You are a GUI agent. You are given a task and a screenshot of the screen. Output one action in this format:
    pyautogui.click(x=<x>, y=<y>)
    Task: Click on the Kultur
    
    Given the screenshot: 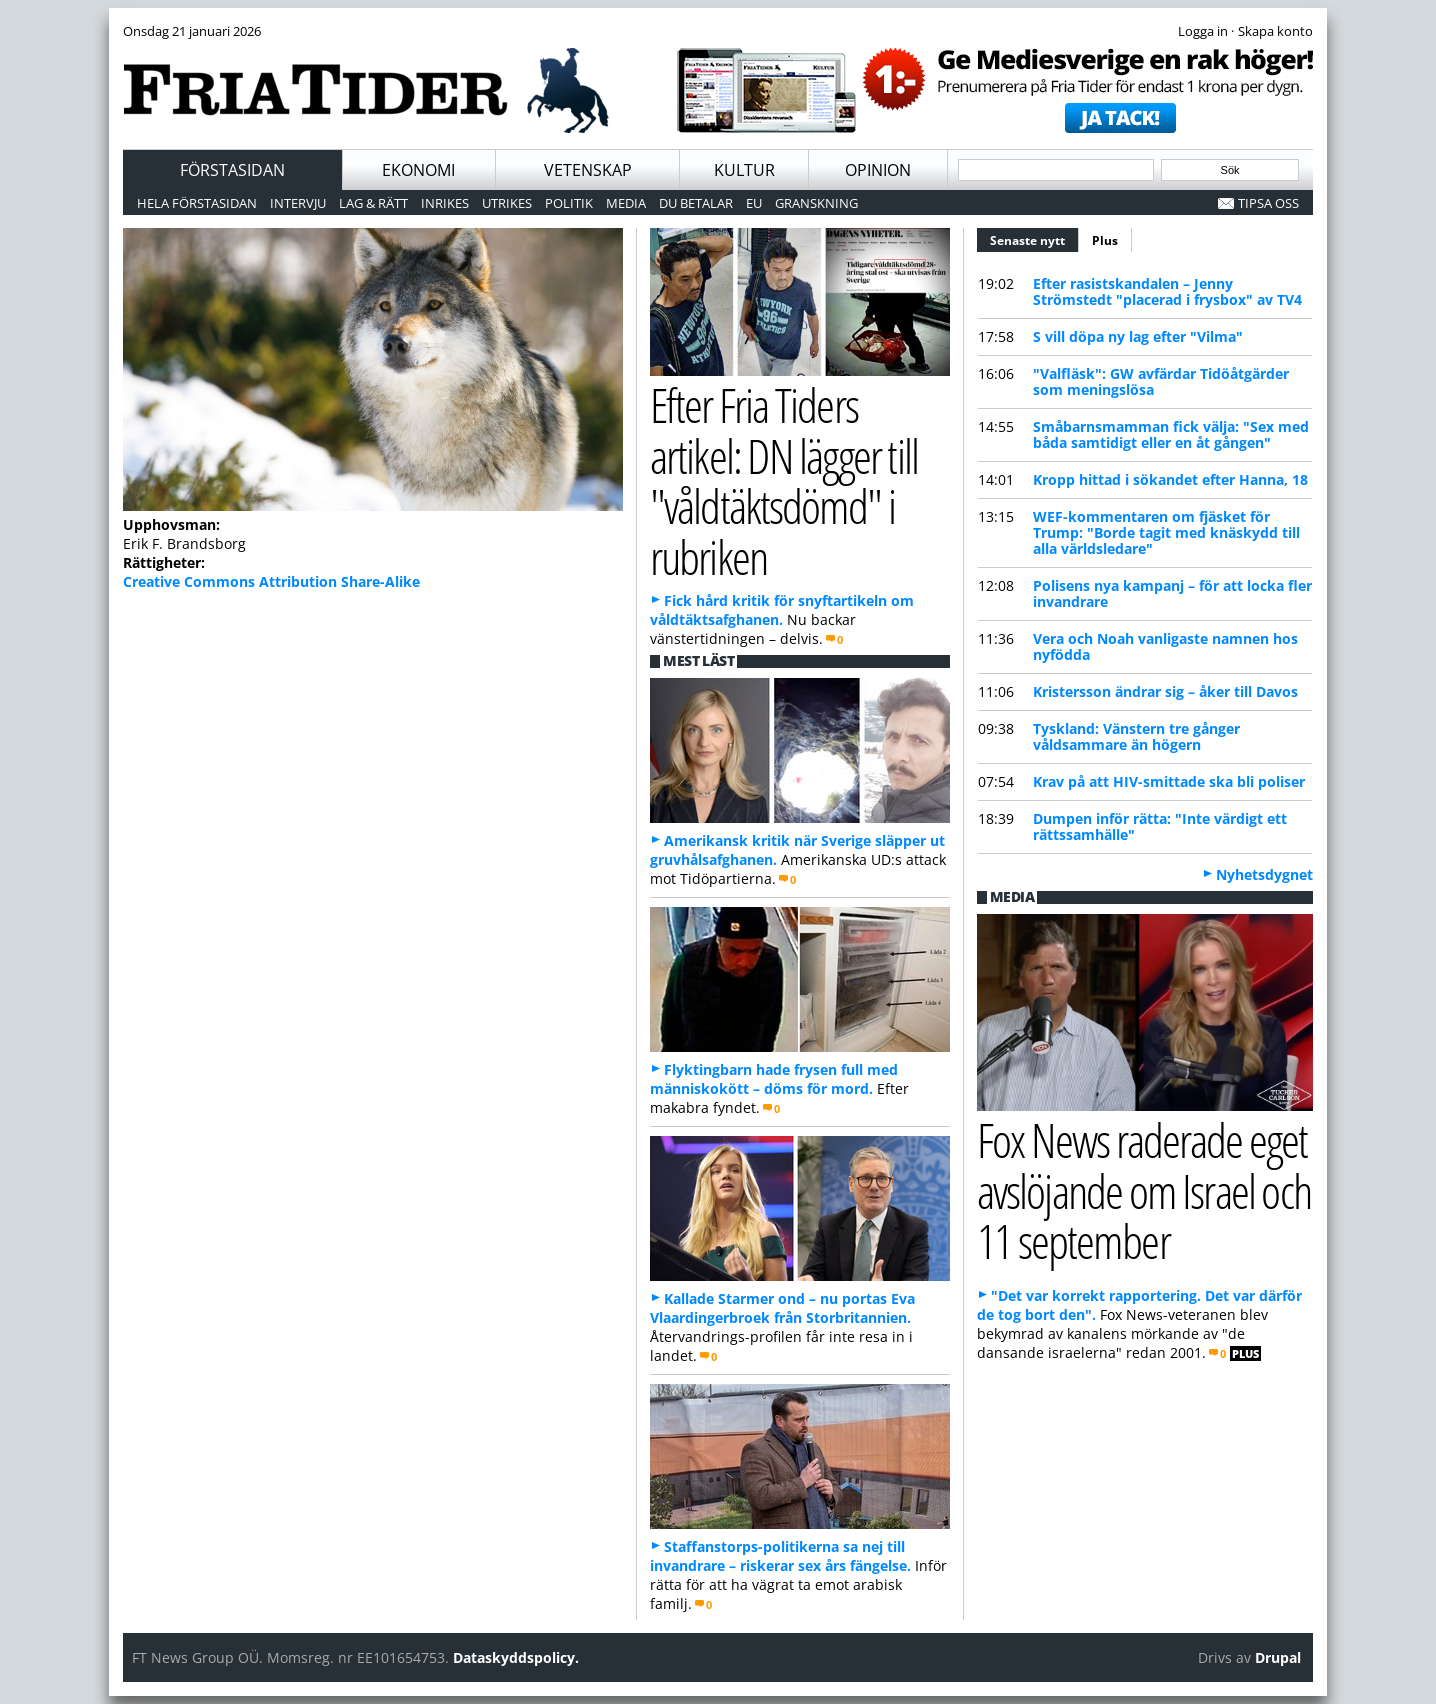 What is the action you would take?
    pyautogui.click(x=744, y=170)
    